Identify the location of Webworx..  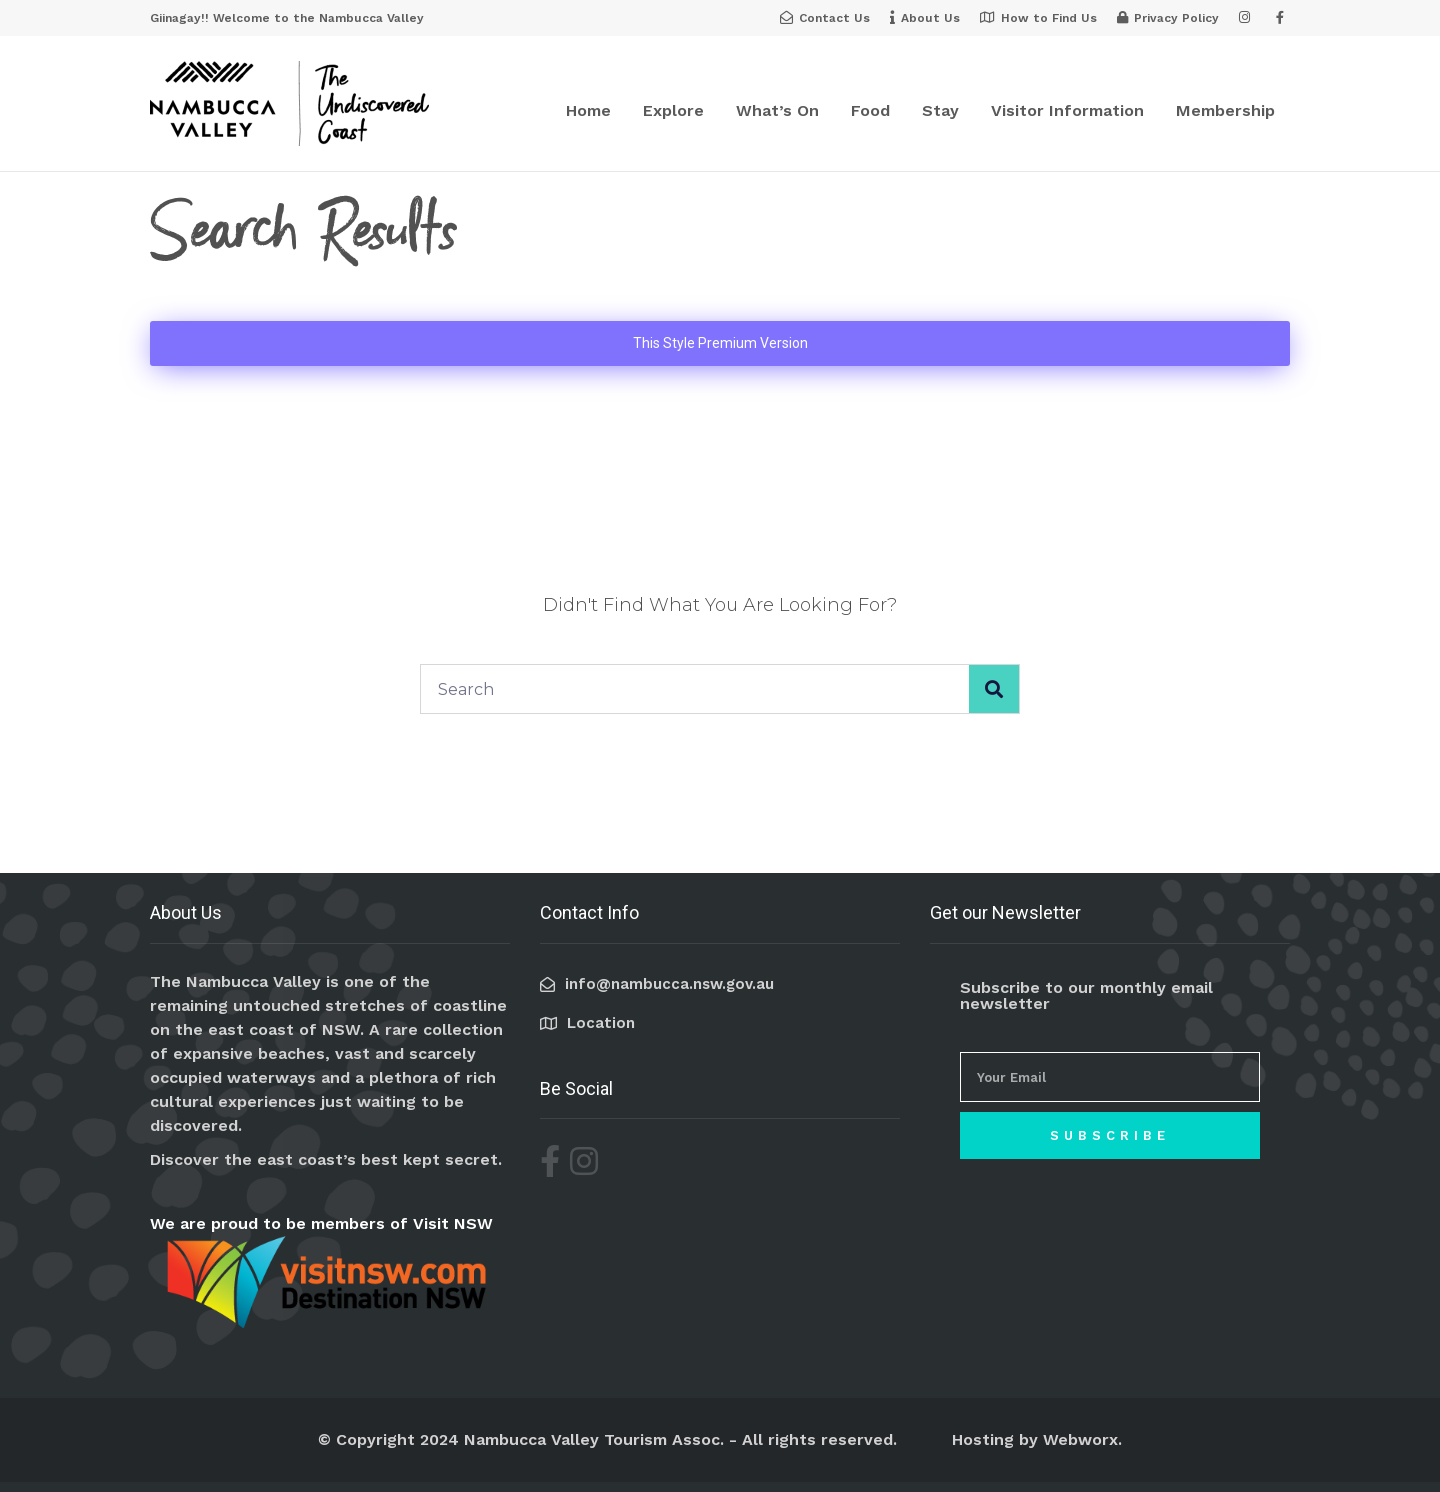
(1082, 1439).